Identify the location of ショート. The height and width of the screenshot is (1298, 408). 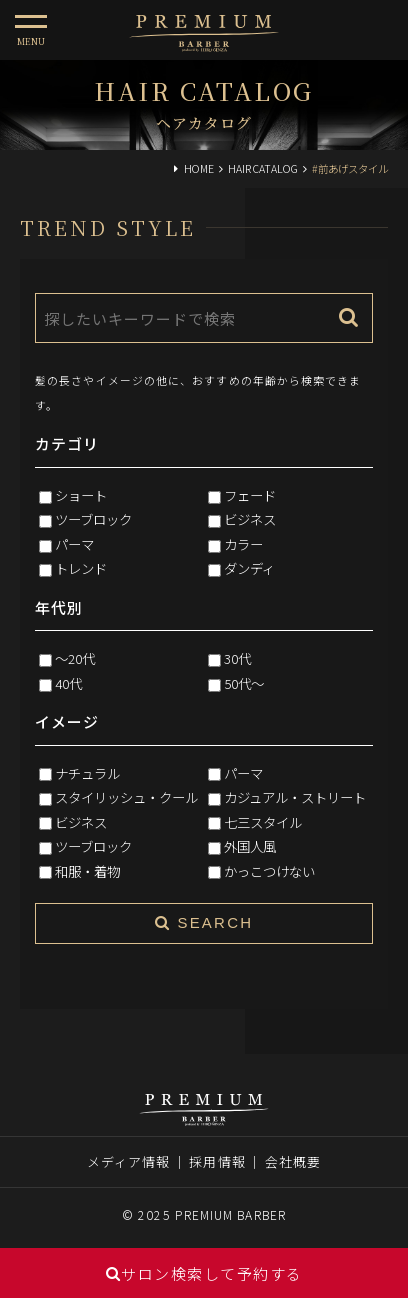
(81, 495).